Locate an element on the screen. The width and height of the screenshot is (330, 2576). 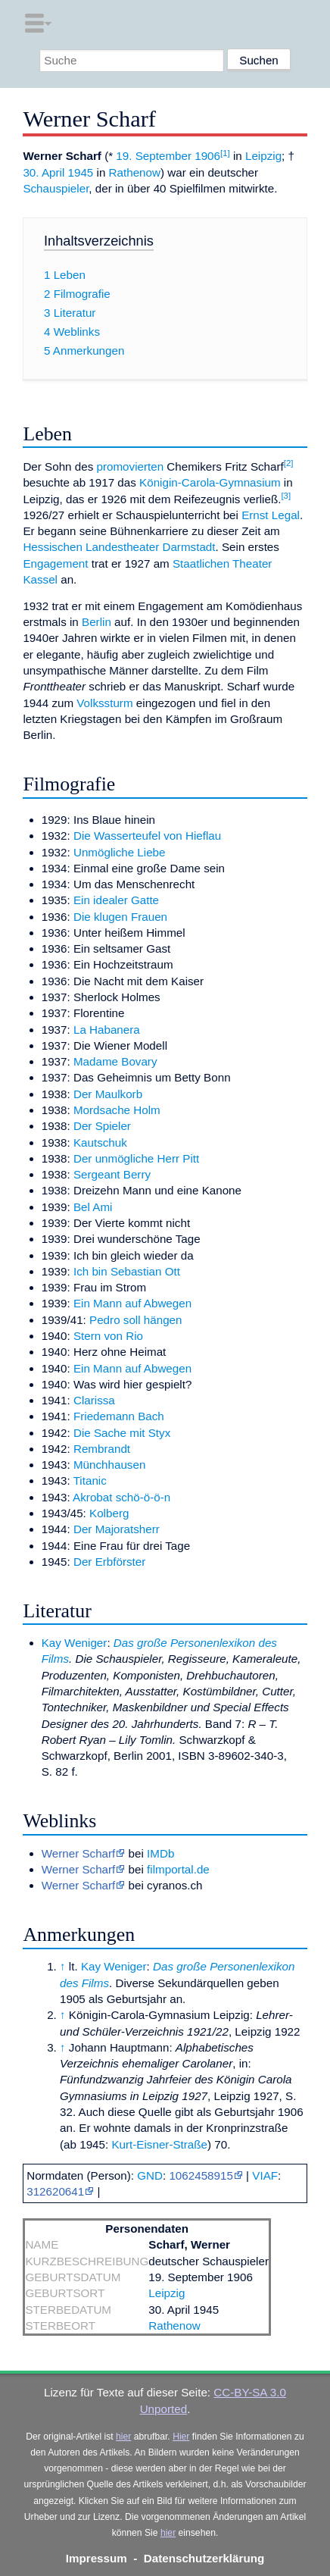
Bel Ami is located at coordinates (93, 1206).